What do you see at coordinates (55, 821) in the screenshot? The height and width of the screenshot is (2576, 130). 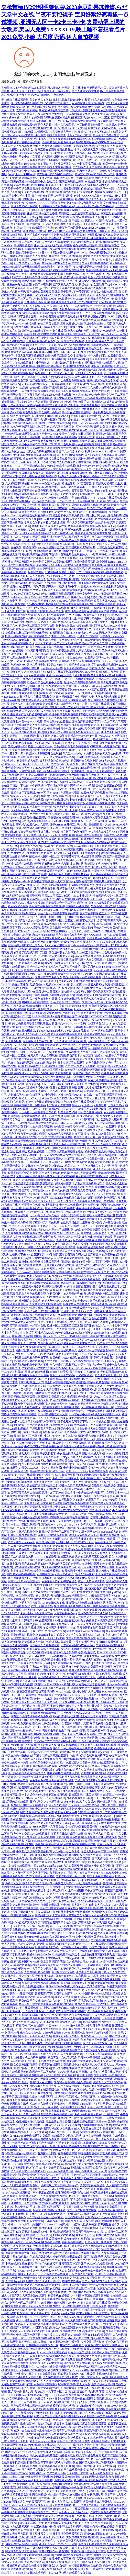 I see `成人a动漫区` at bounding box center [55, 821].